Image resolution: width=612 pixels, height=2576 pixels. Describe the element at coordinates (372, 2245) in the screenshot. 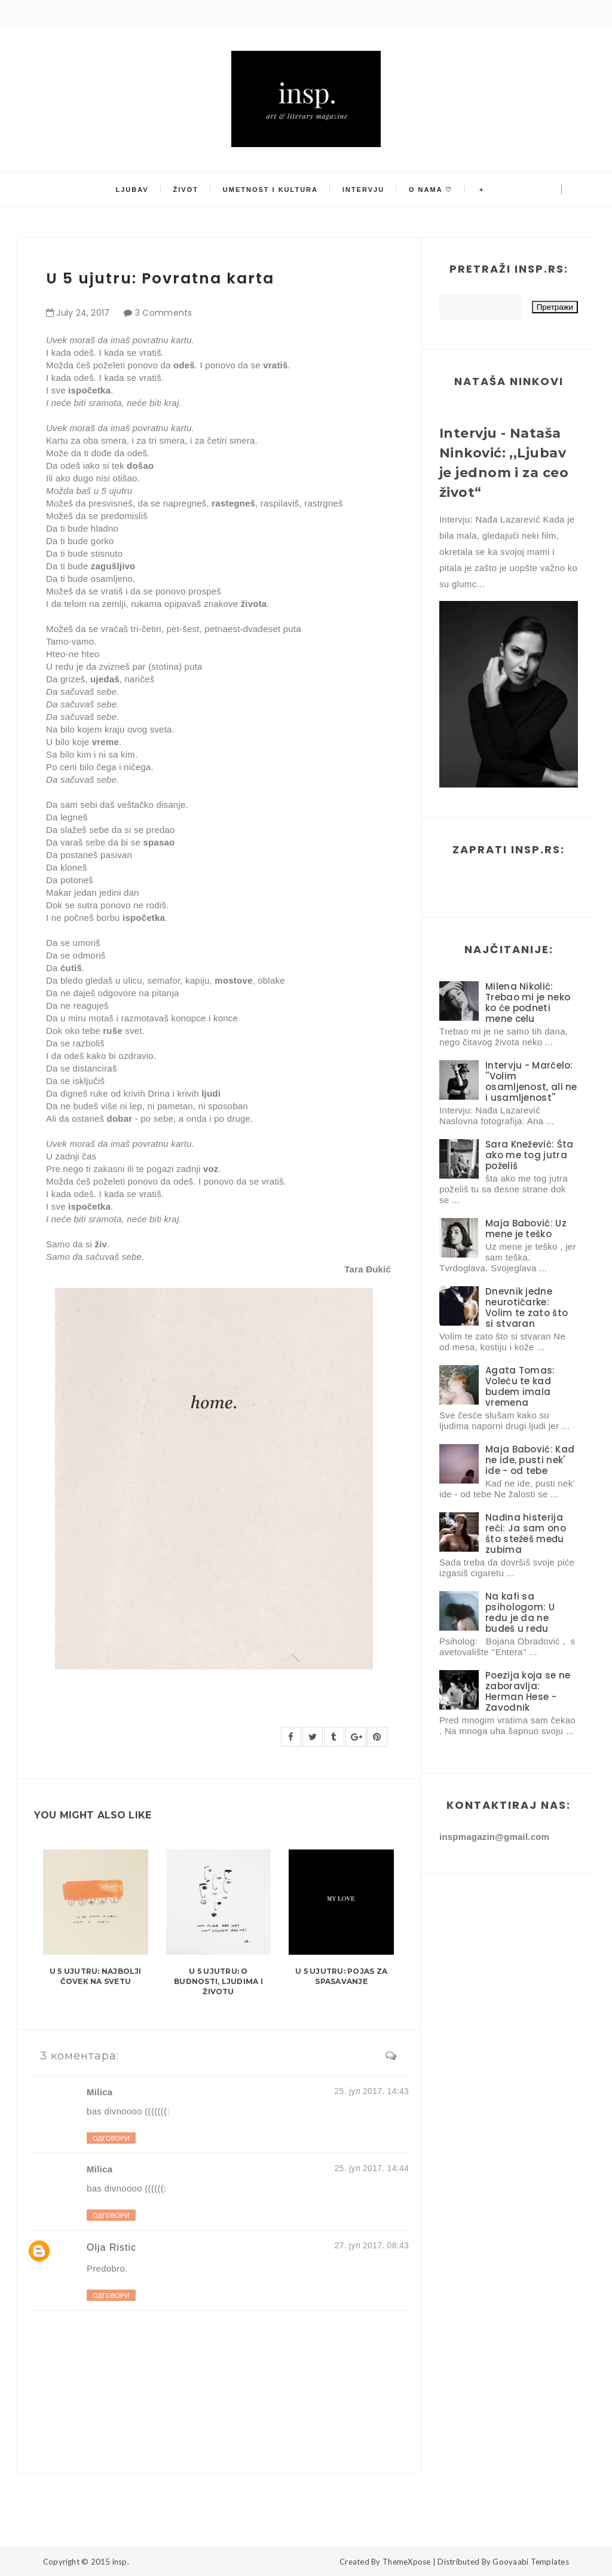

I see `27. јул 2017. 08:43` at that location.